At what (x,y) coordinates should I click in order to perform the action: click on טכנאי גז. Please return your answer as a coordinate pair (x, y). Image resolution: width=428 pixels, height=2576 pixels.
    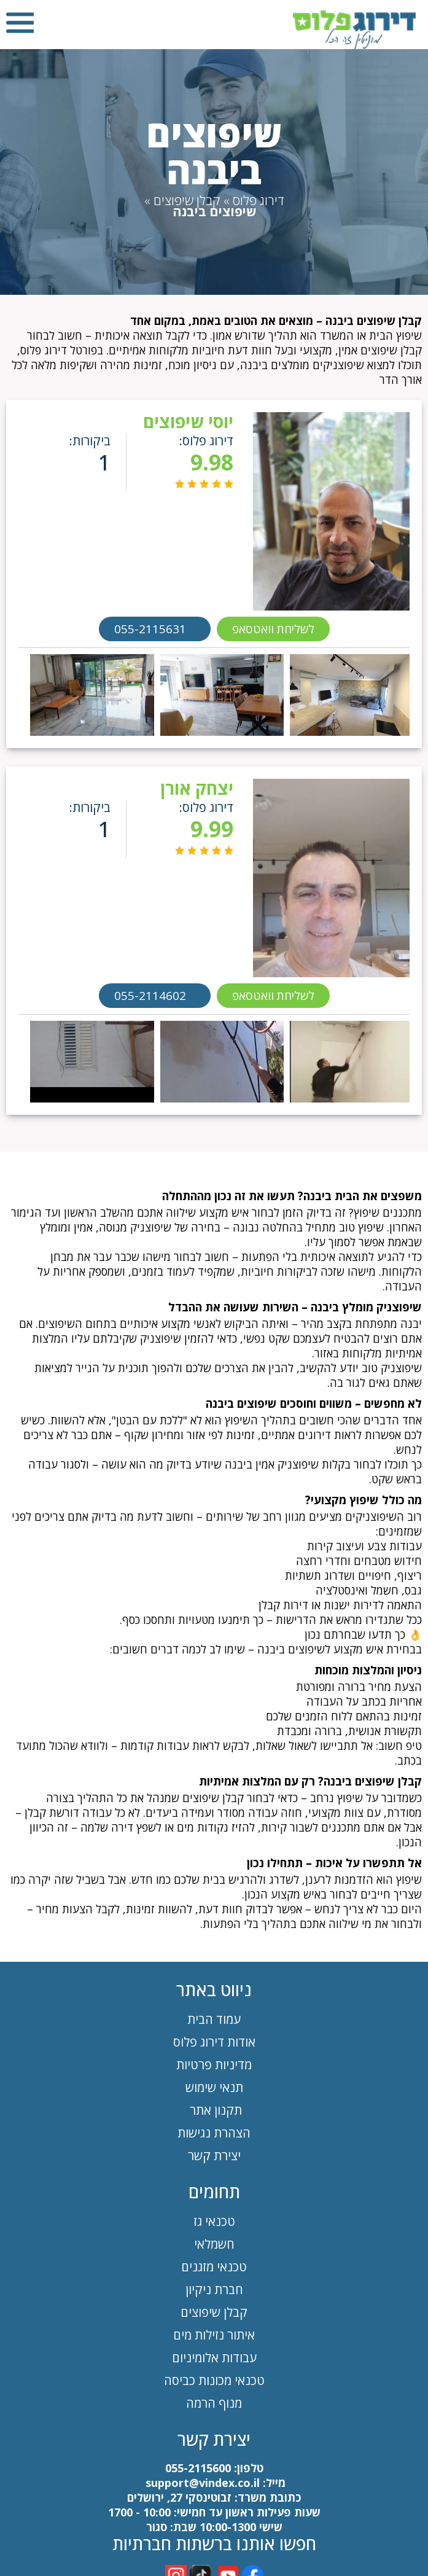
    Looking at the image, I should click on (214, 2221).